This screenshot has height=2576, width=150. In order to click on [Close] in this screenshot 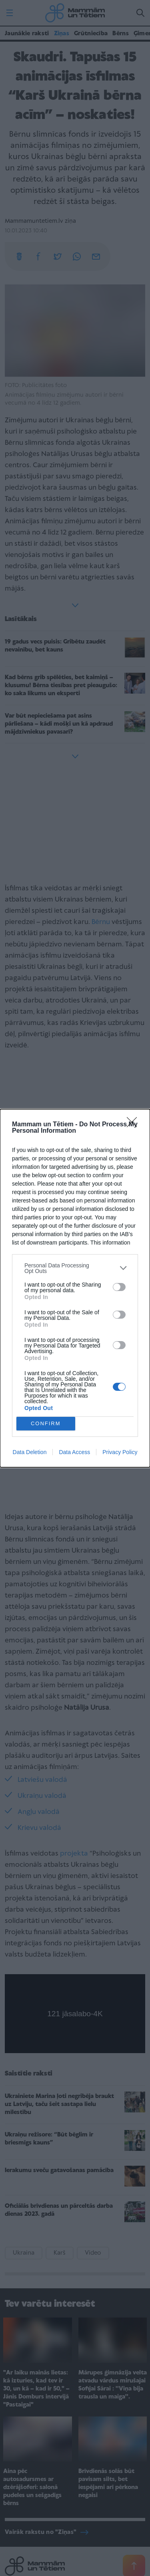, I will do `click(134, 1124)`.